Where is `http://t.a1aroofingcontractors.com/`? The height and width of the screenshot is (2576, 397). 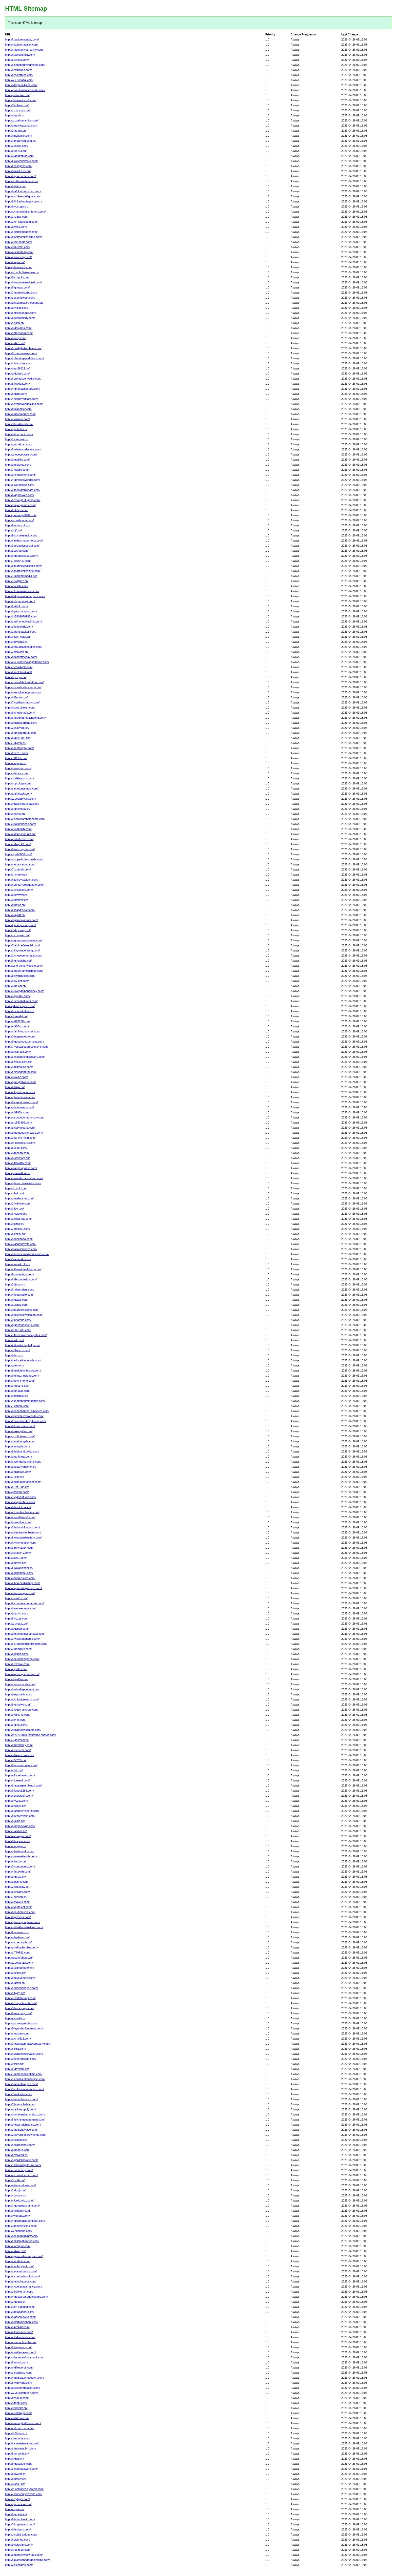
http://t.a1aroofingcontractors.com/ is located at coordinates (26, 1643).